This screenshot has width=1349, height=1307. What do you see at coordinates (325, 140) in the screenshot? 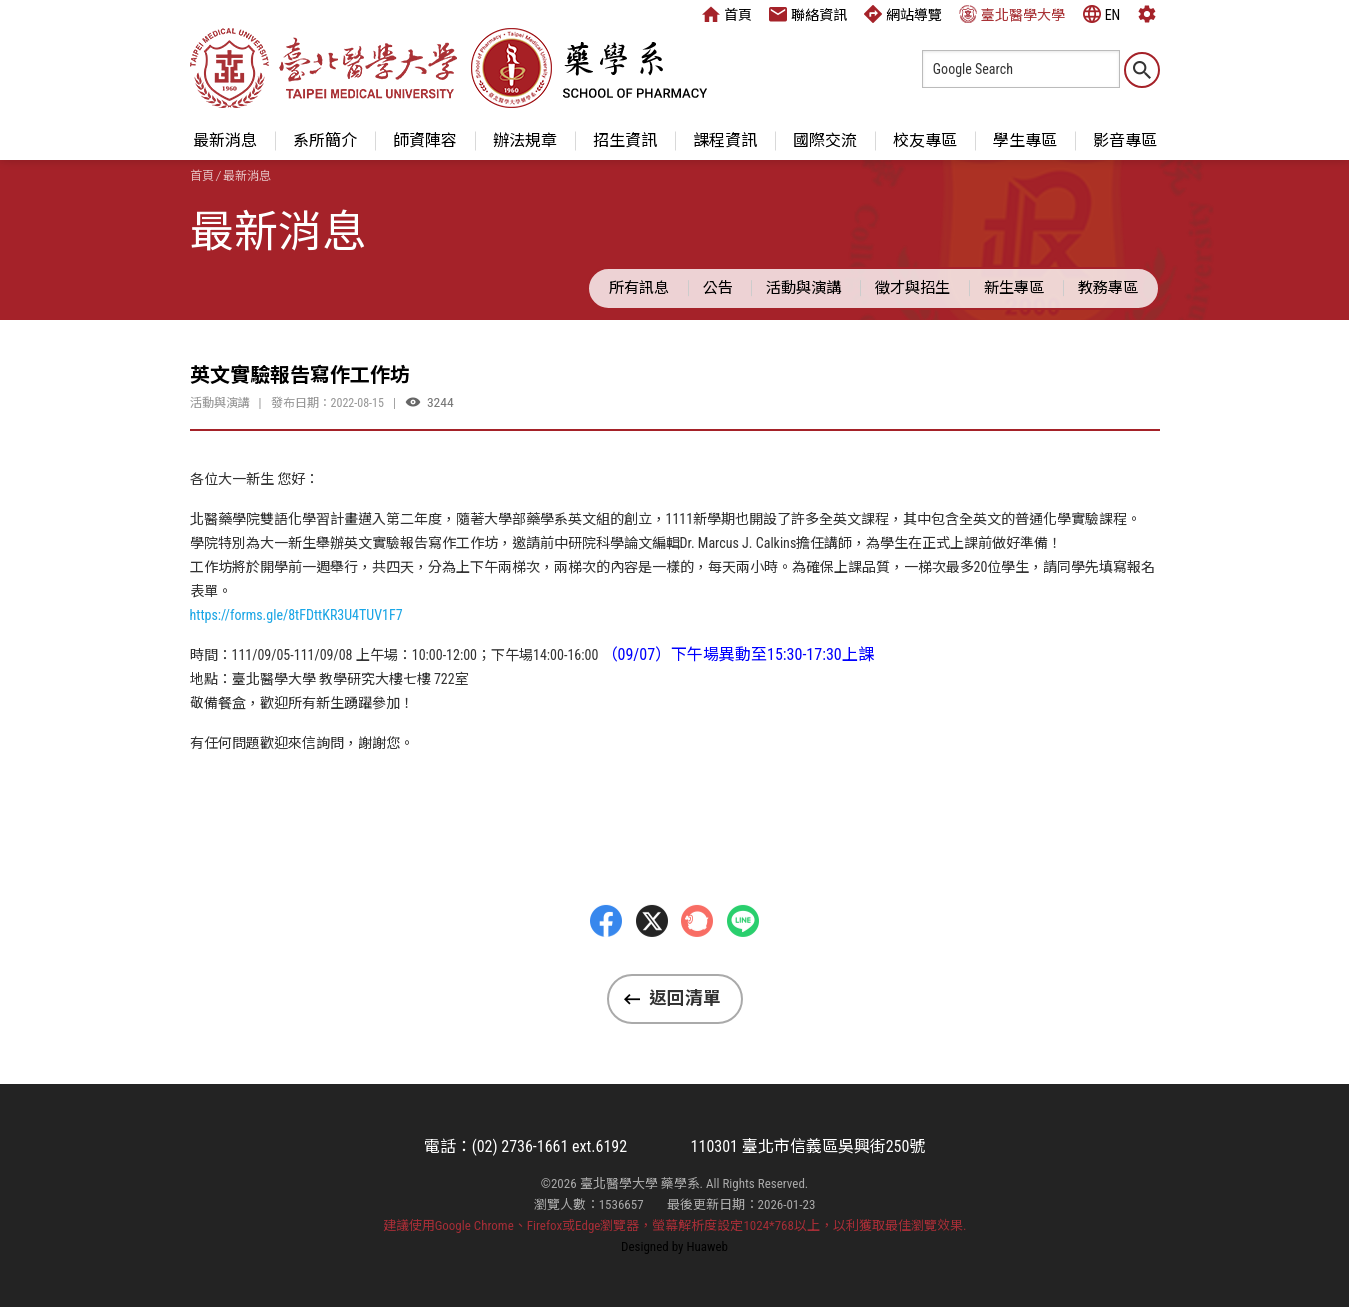
I see `系所簡介` at bounding box center [325, 140].